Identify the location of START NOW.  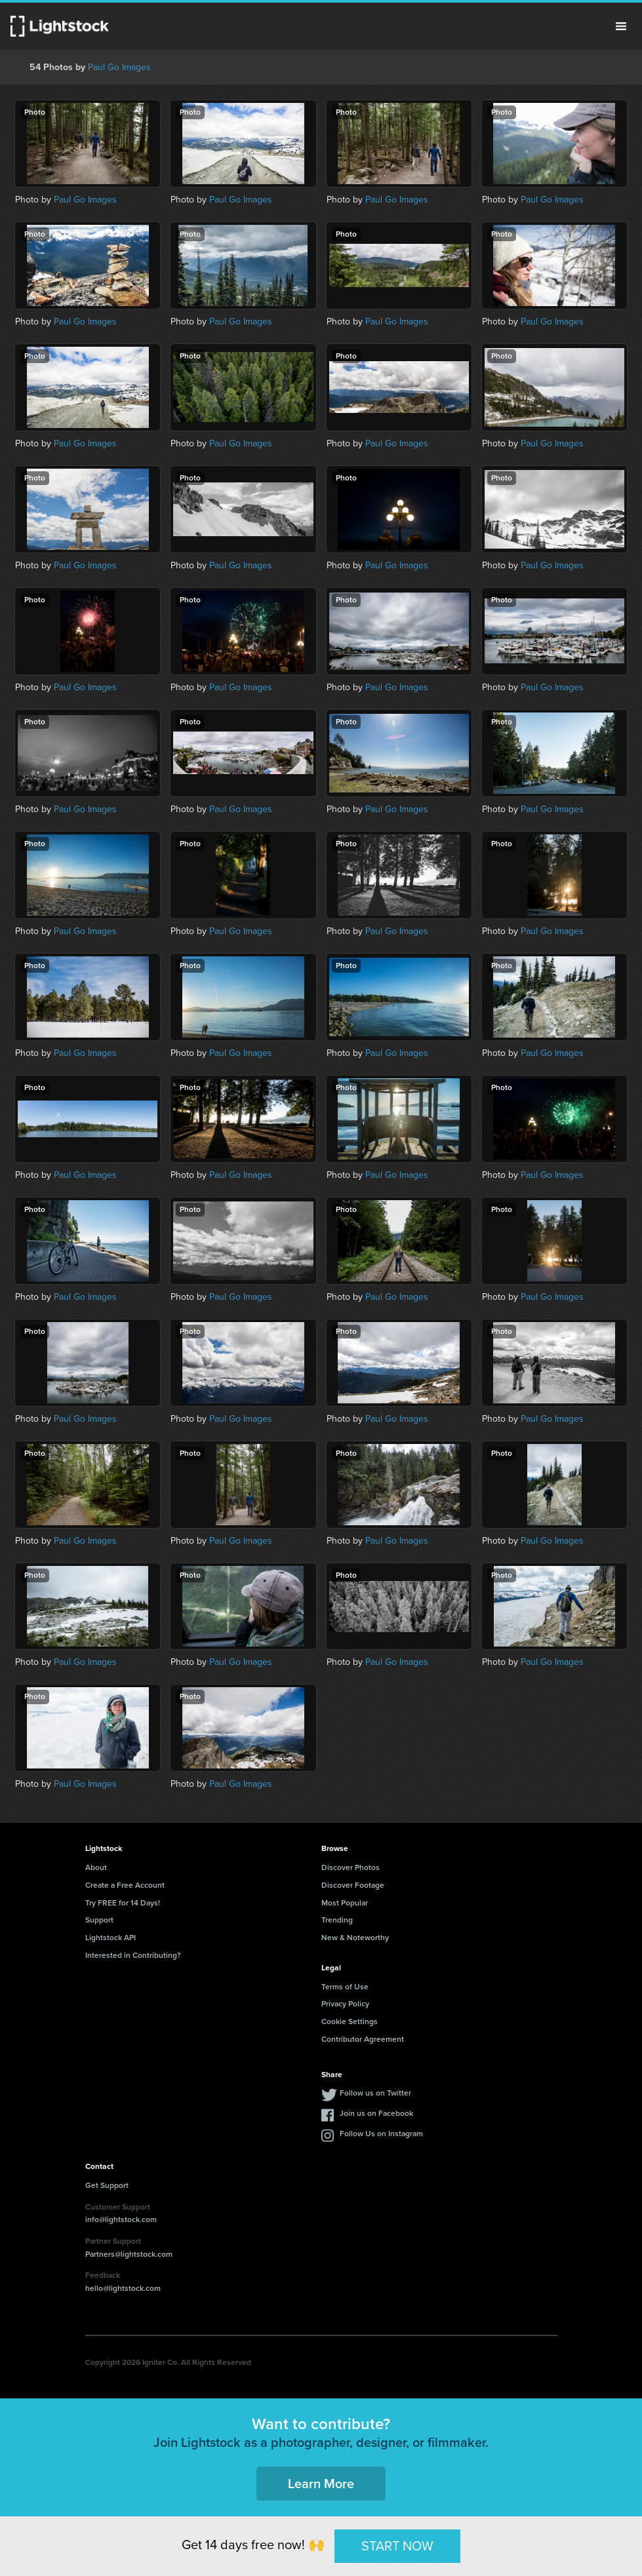
(397, 2546).